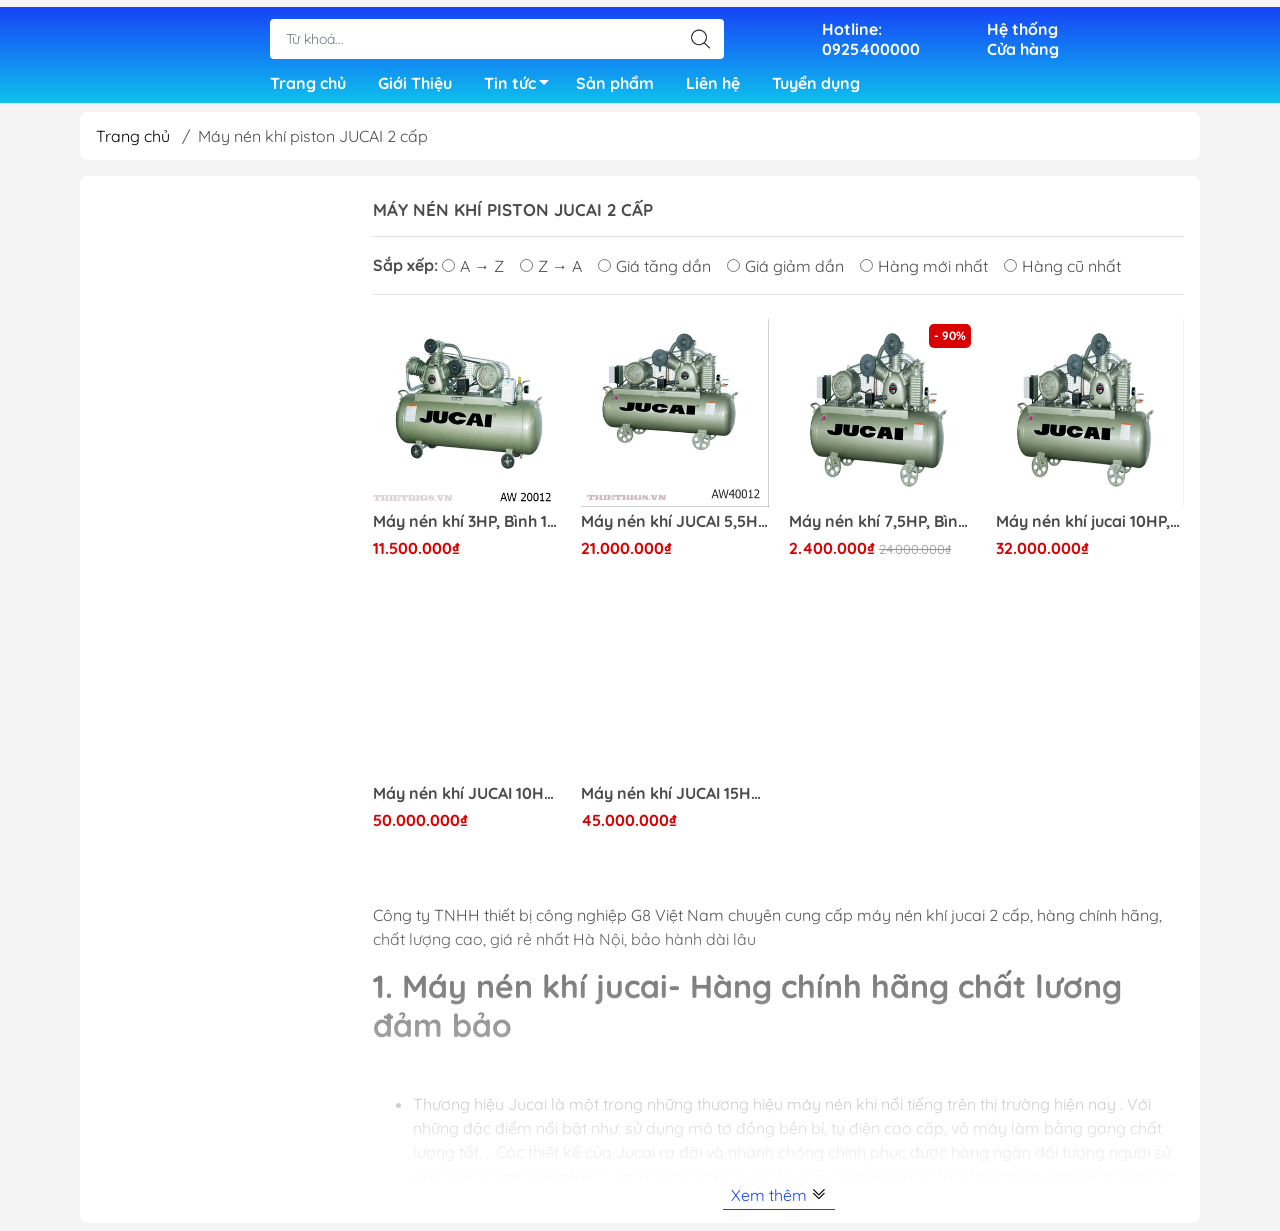 The height and width of the screenshot is (1231, 1280). What do you see at coordinates (785, 274) in the screenshot?
I see `Giá giảm dần` at bounding box center [785, 274].